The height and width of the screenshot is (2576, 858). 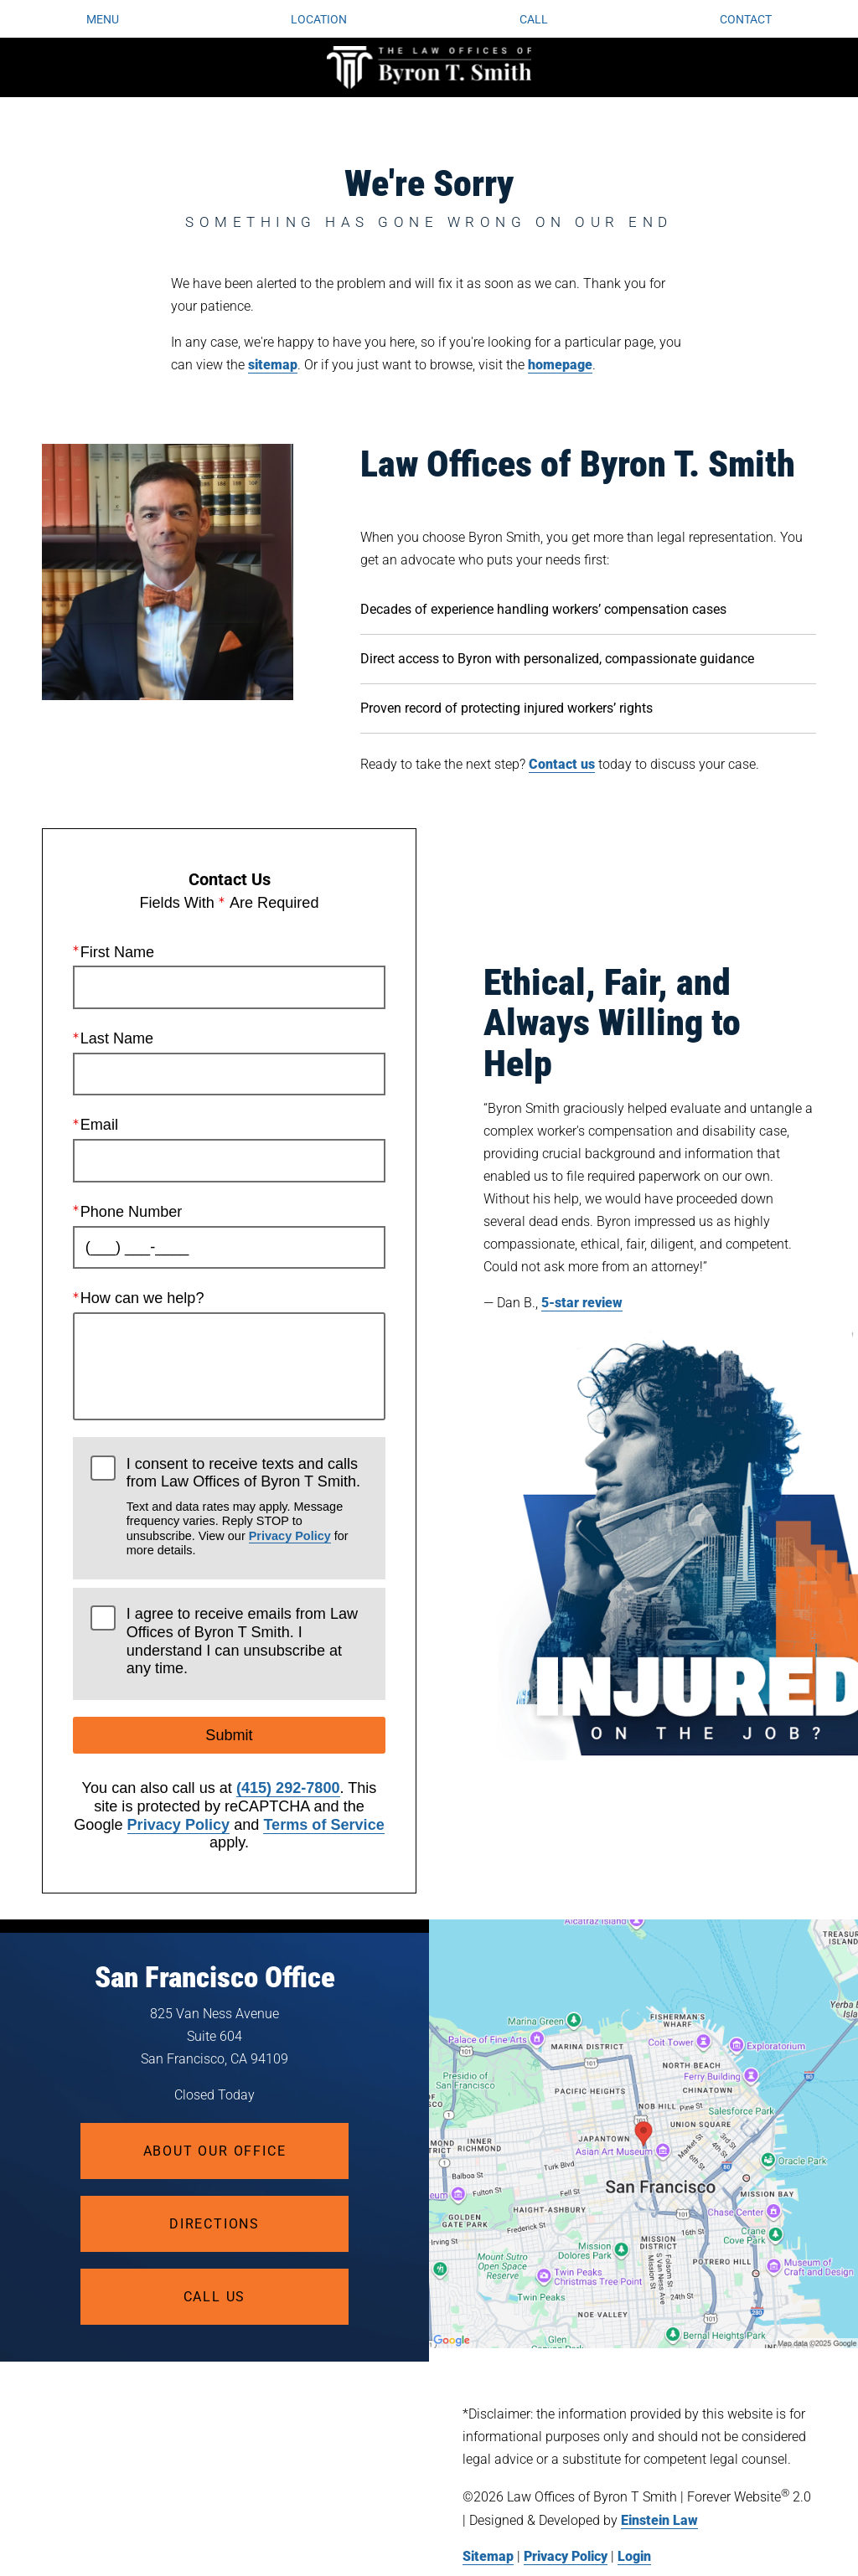 I want to click on sitemap, so click(x=272, y=365).